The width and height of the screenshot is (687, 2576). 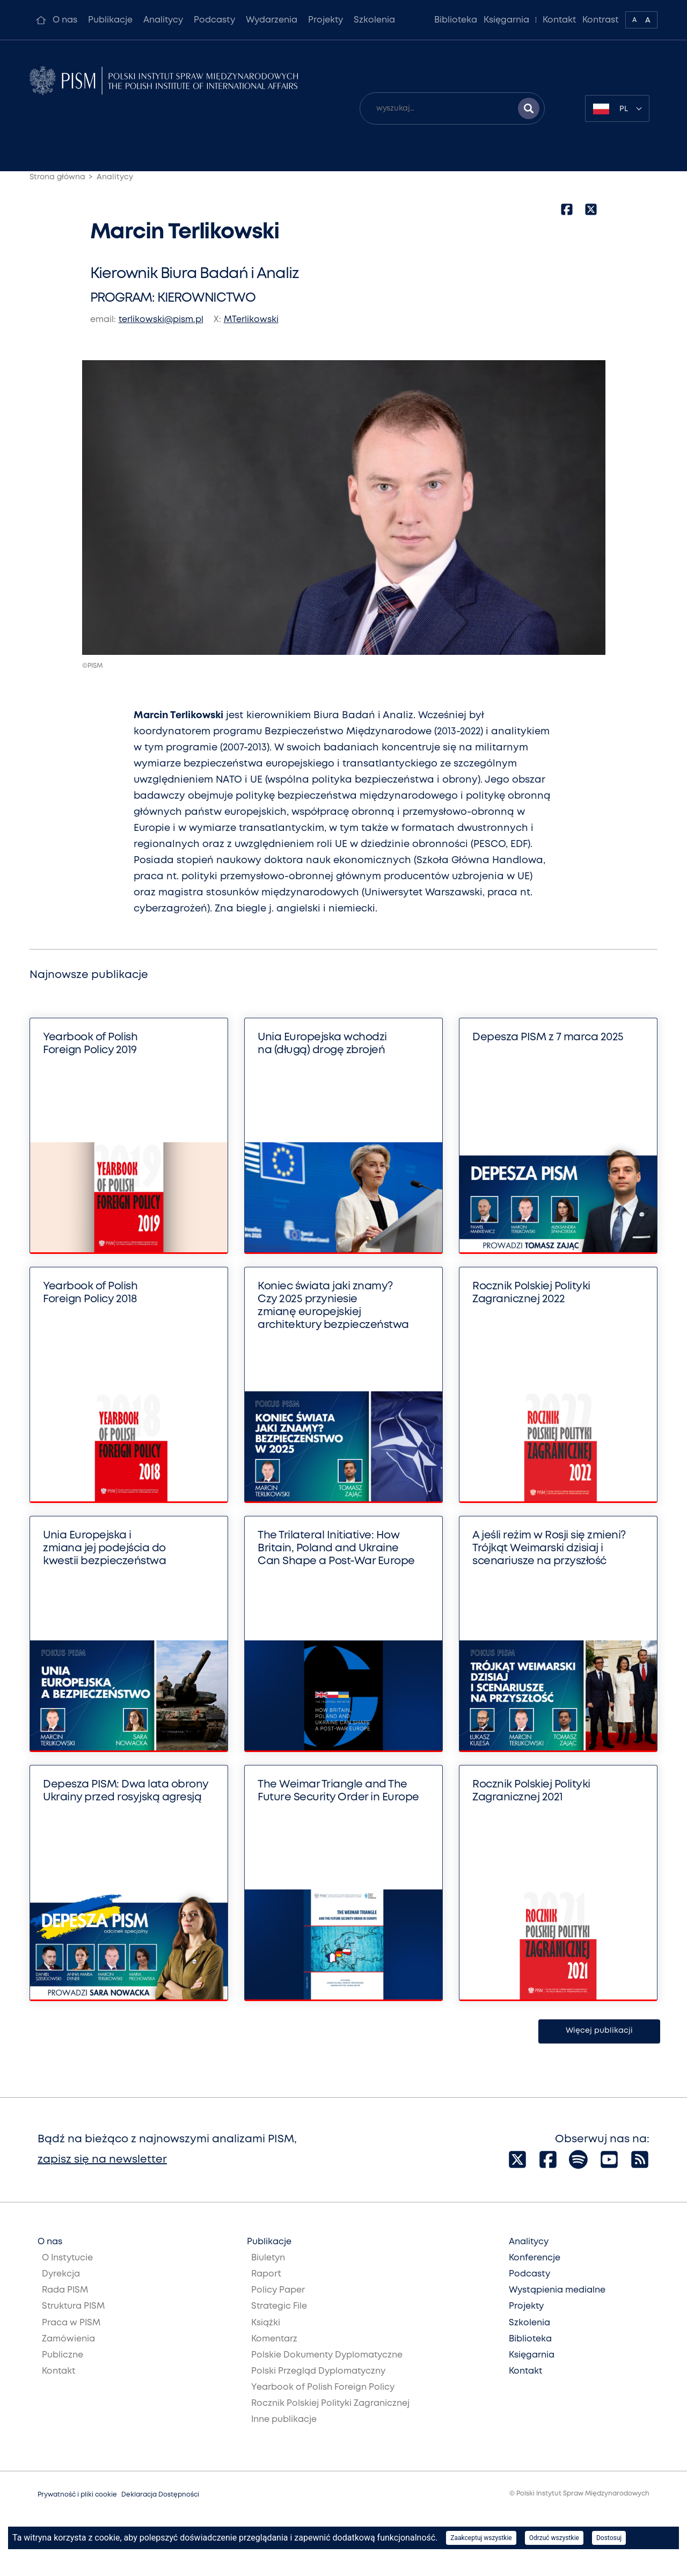 What do you see at coordinates (374, 20) in the screenshot?
I see `Szkolenia` at bounding box center [374, 20].